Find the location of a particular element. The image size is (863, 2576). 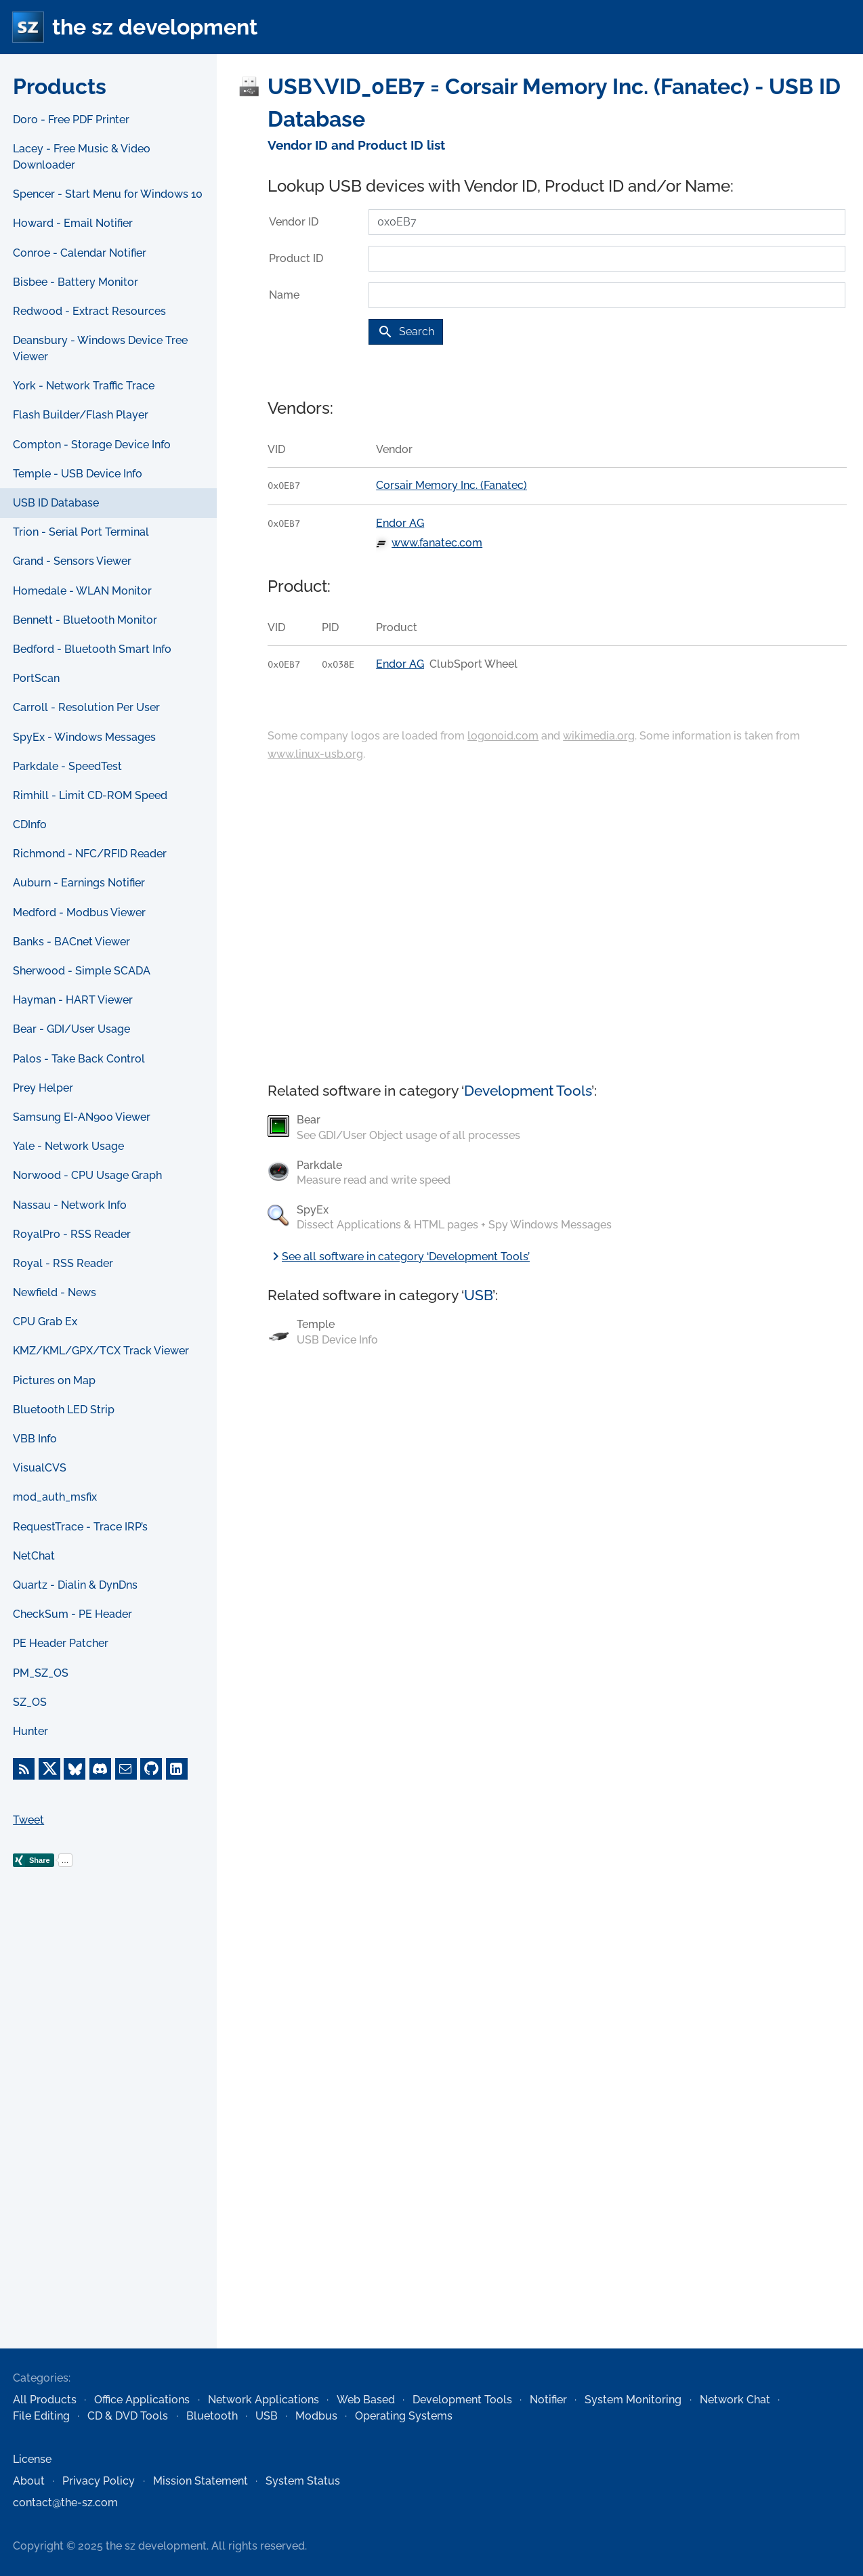

RoyalPro - RSS Reader is located at coordinates (72, 1234).